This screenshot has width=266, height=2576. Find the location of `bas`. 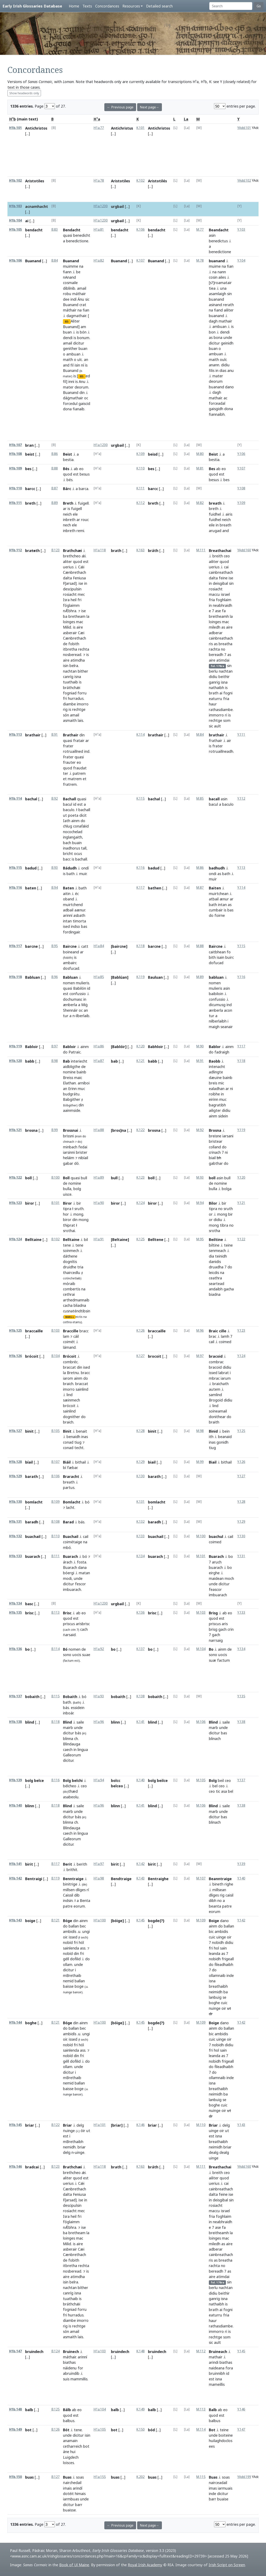

bas is located at coordinates (84, 926).